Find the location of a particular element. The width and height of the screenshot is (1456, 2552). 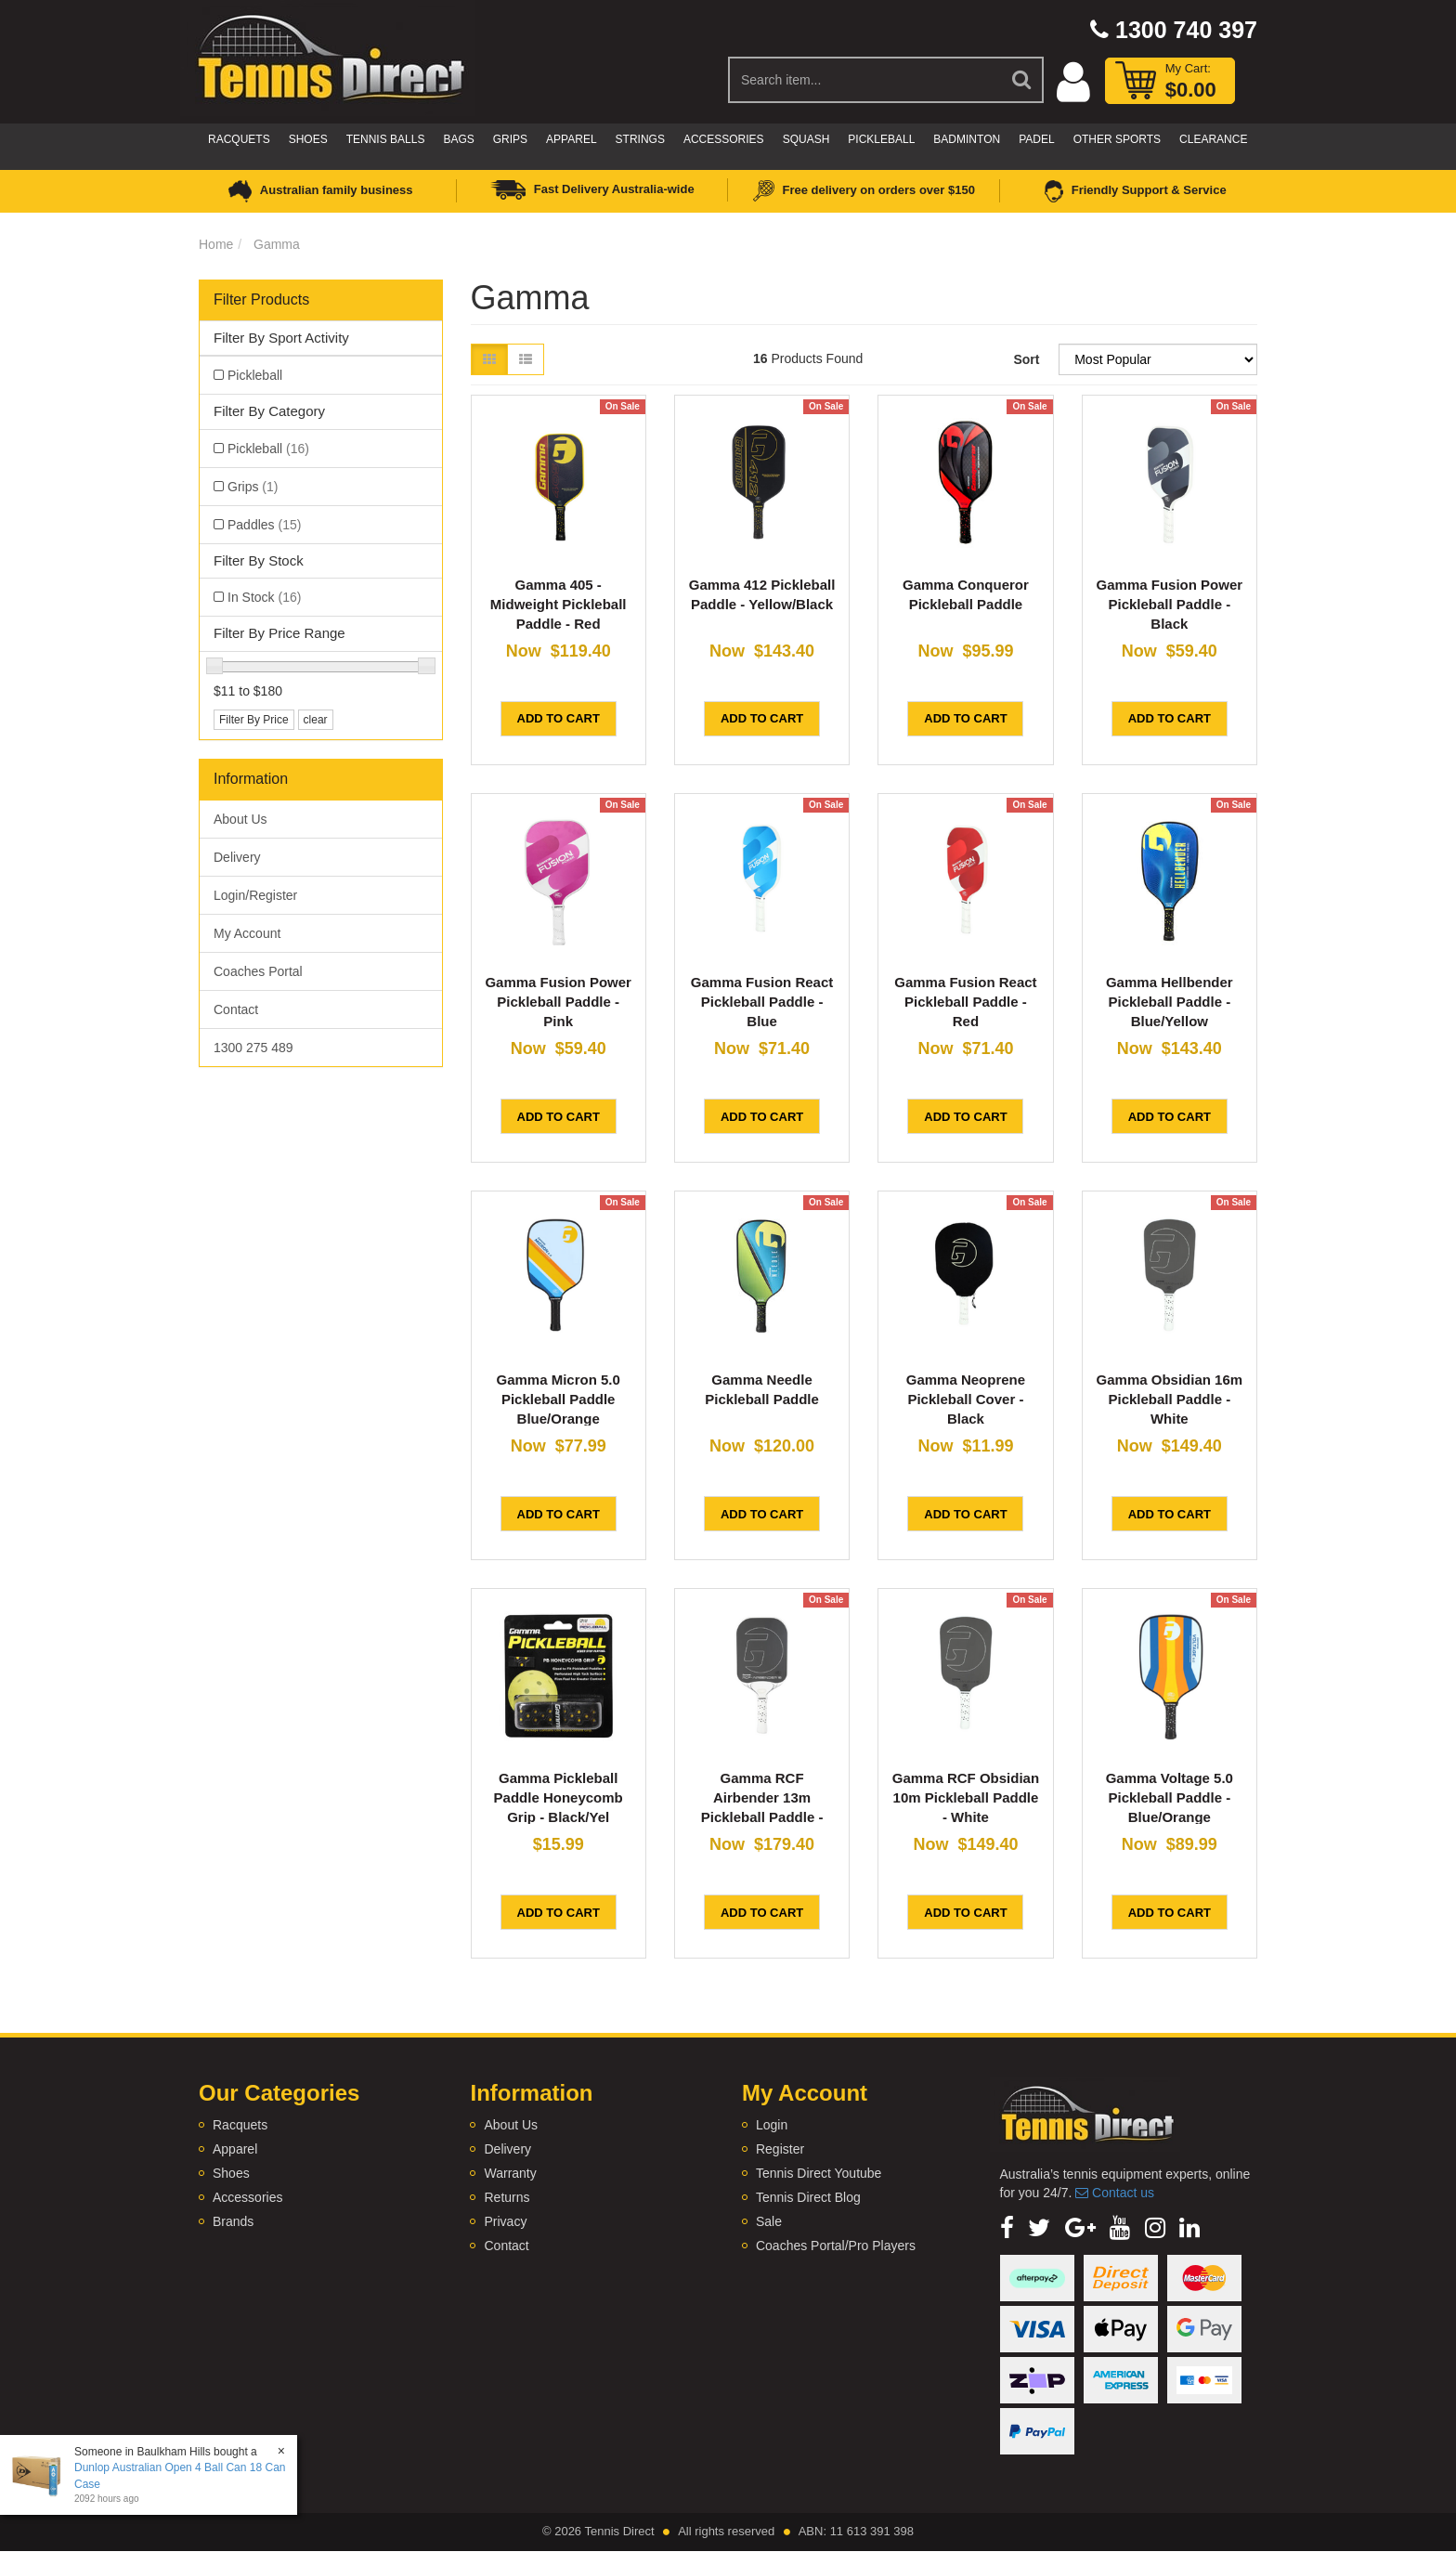

Pickleball is located at coordinates (881, 139).